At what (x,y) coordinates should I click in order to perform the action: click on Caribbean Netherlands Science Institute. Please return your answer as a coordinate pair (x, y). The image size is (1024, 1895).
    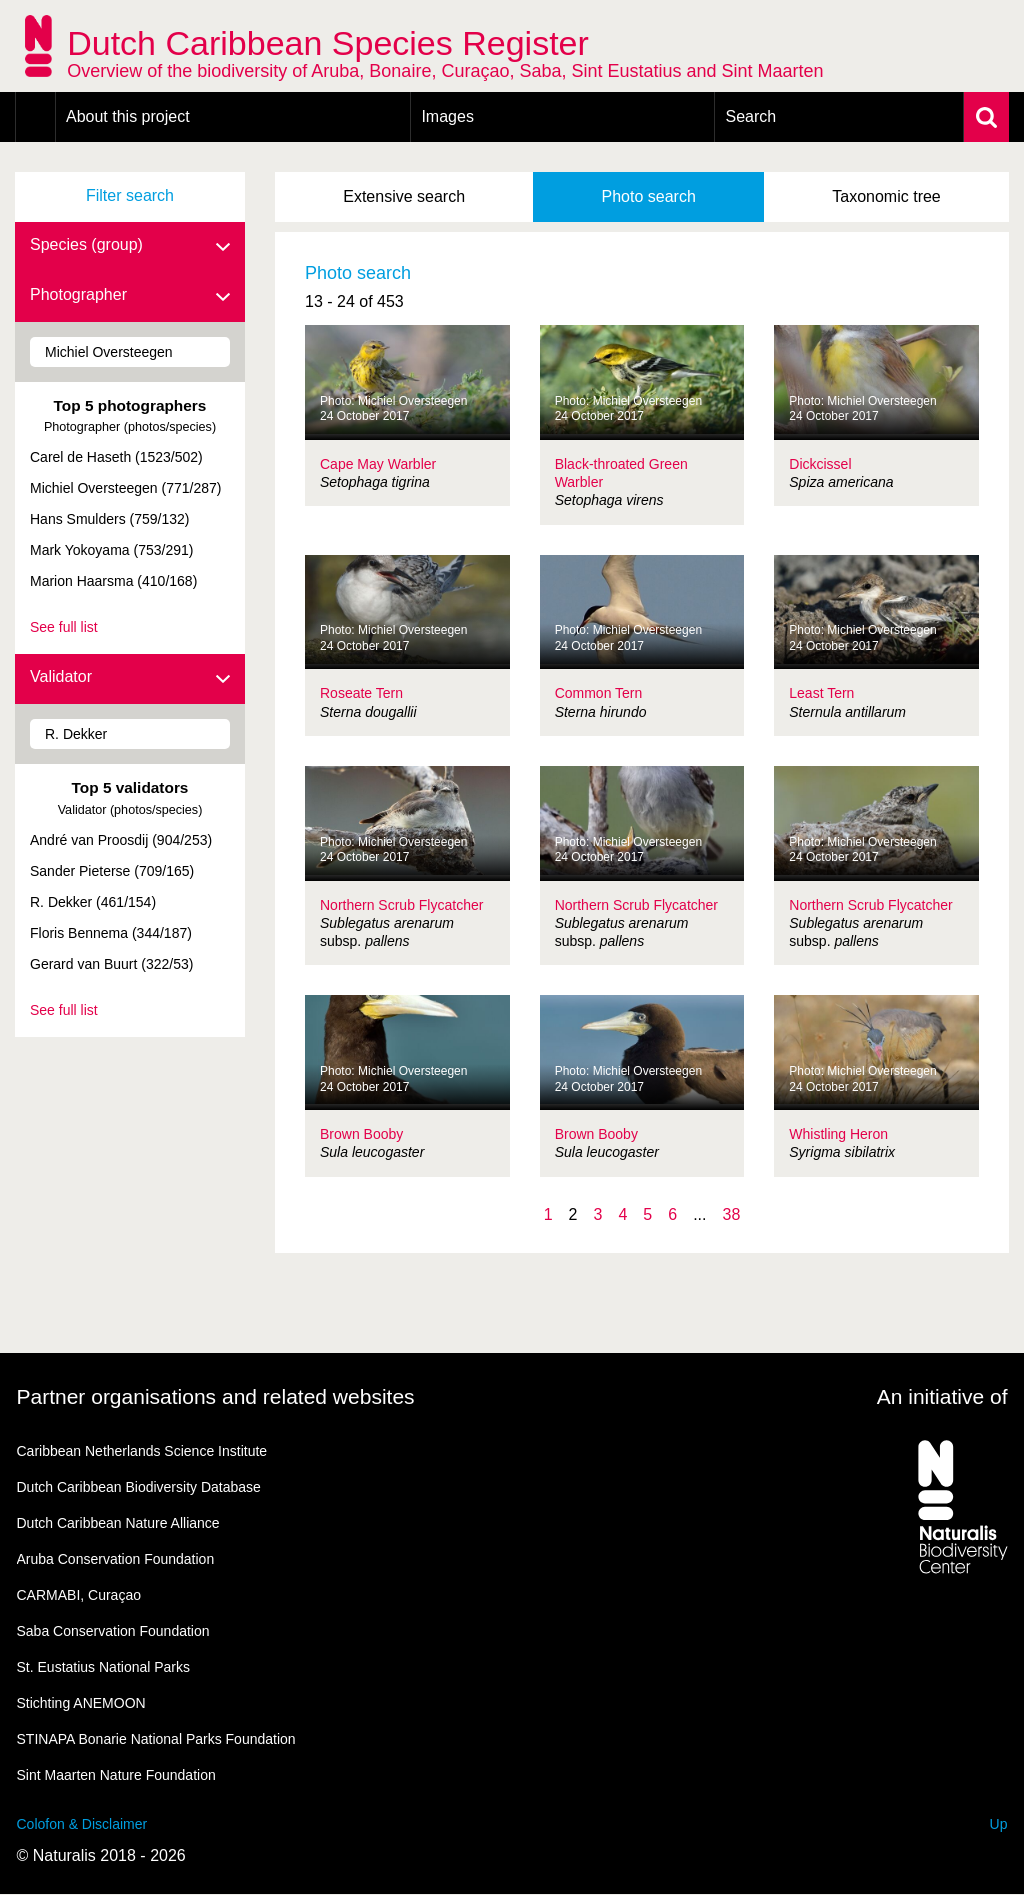
    Looking at the image, I should click on (142, 1451).